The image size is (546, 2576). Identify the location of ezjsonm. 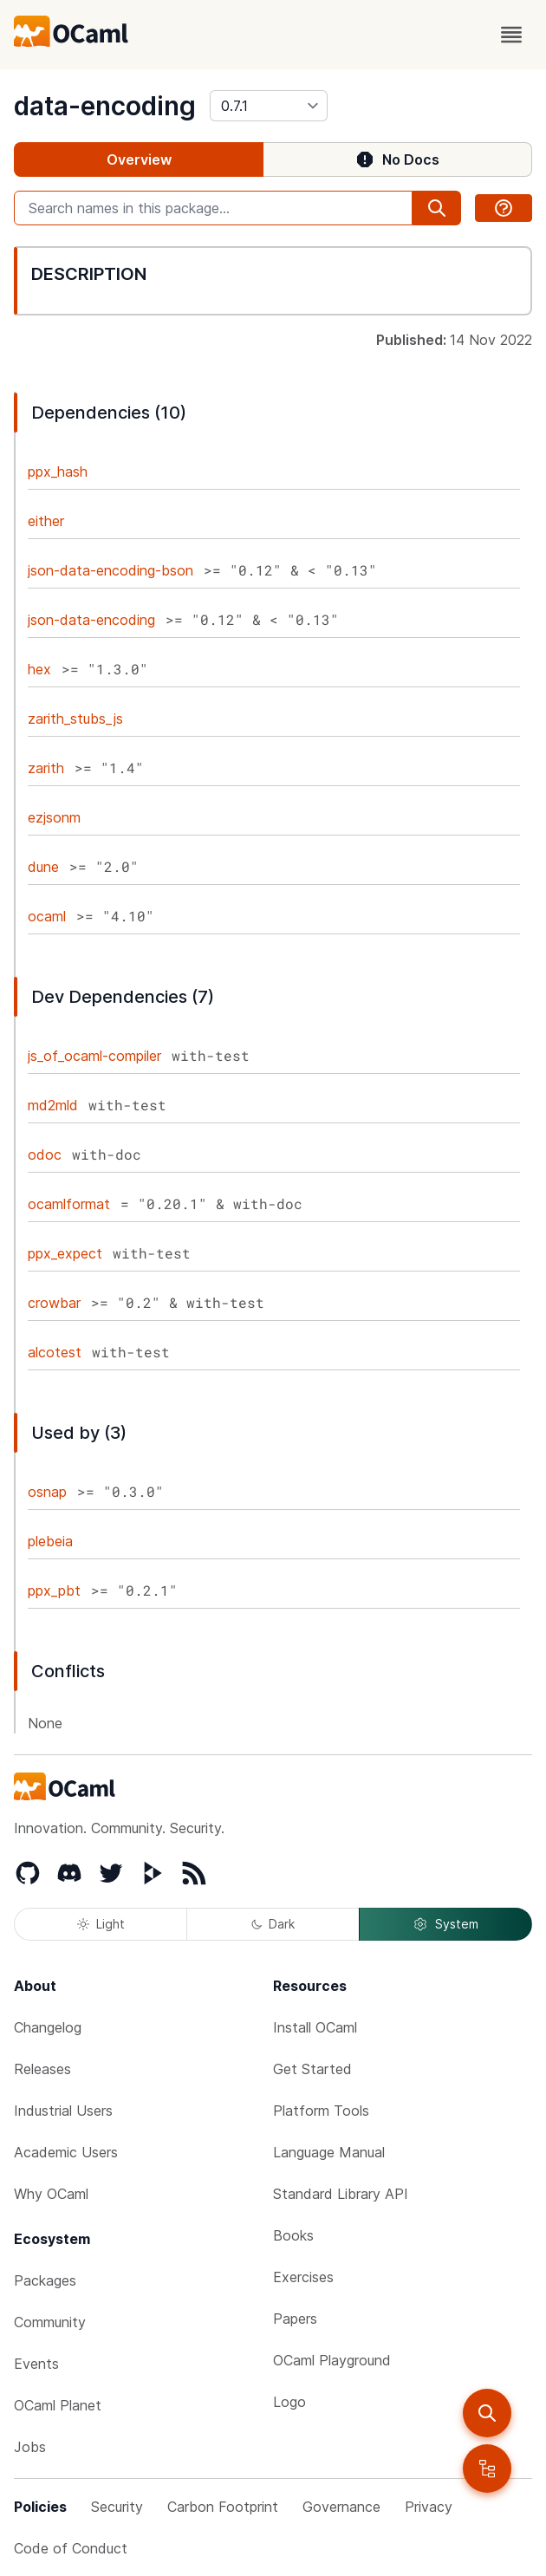
(54, 817).